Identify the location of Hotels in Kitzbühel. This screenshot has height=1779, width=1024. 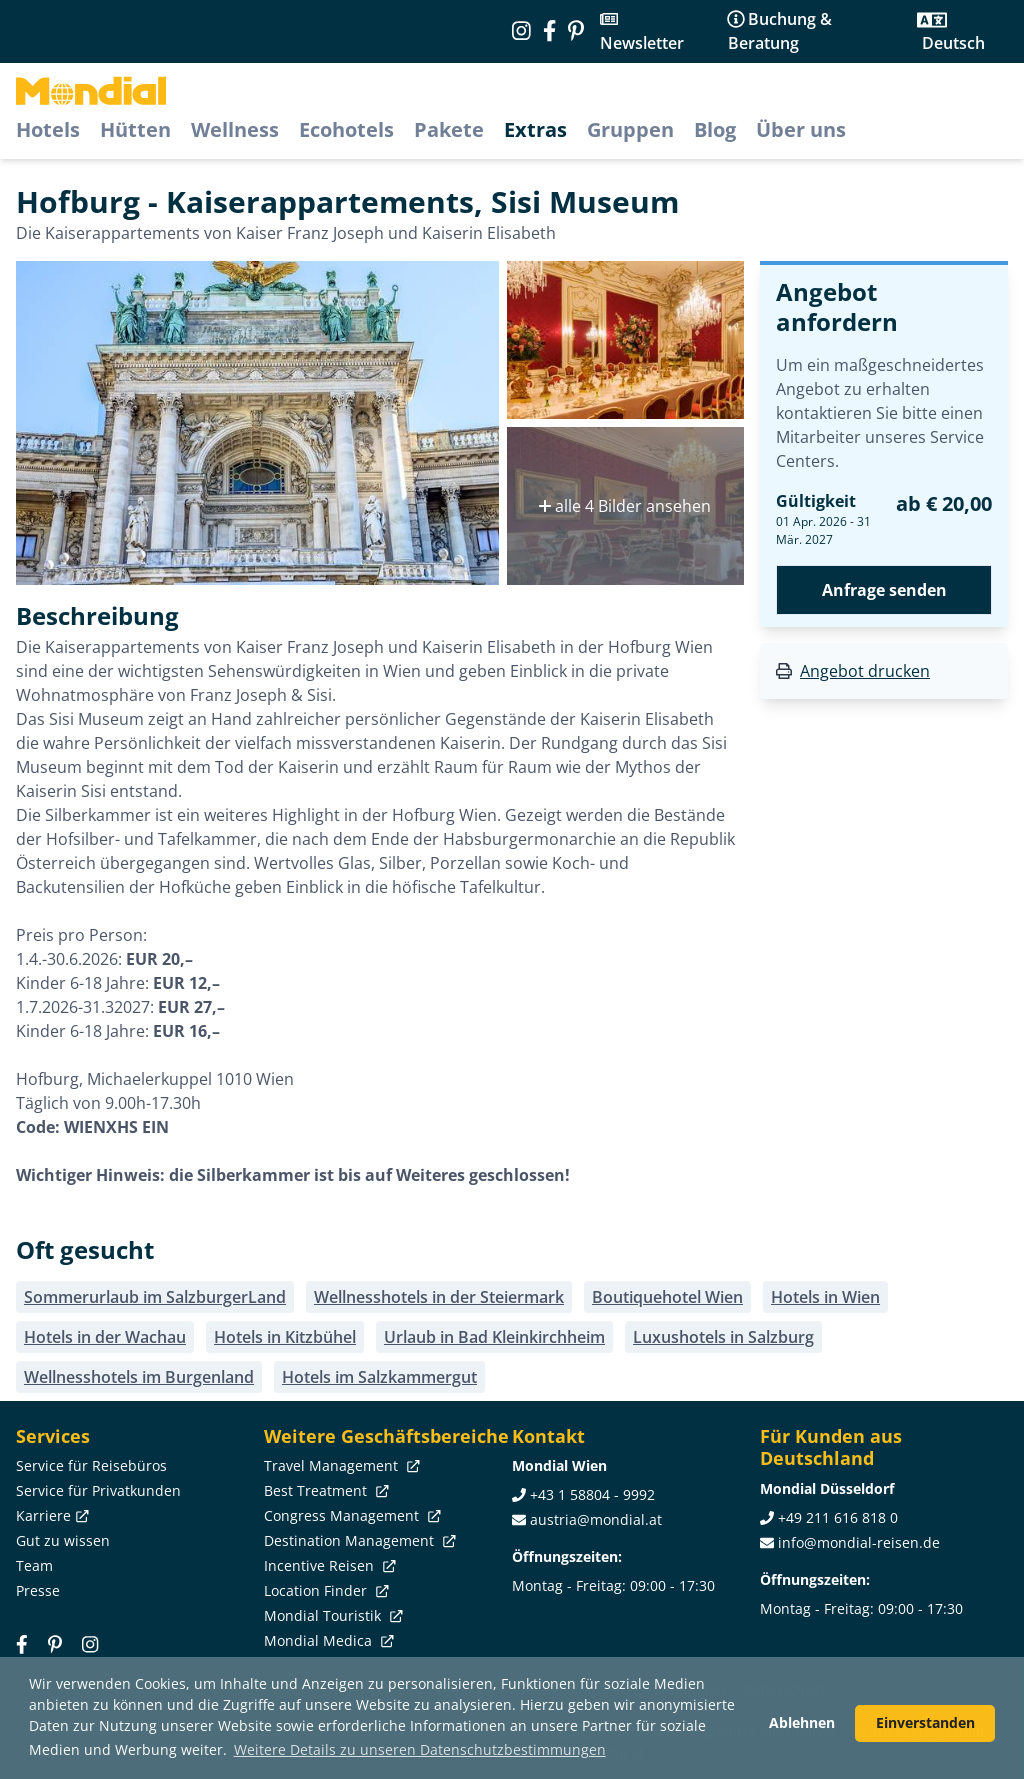
(285, 1337).